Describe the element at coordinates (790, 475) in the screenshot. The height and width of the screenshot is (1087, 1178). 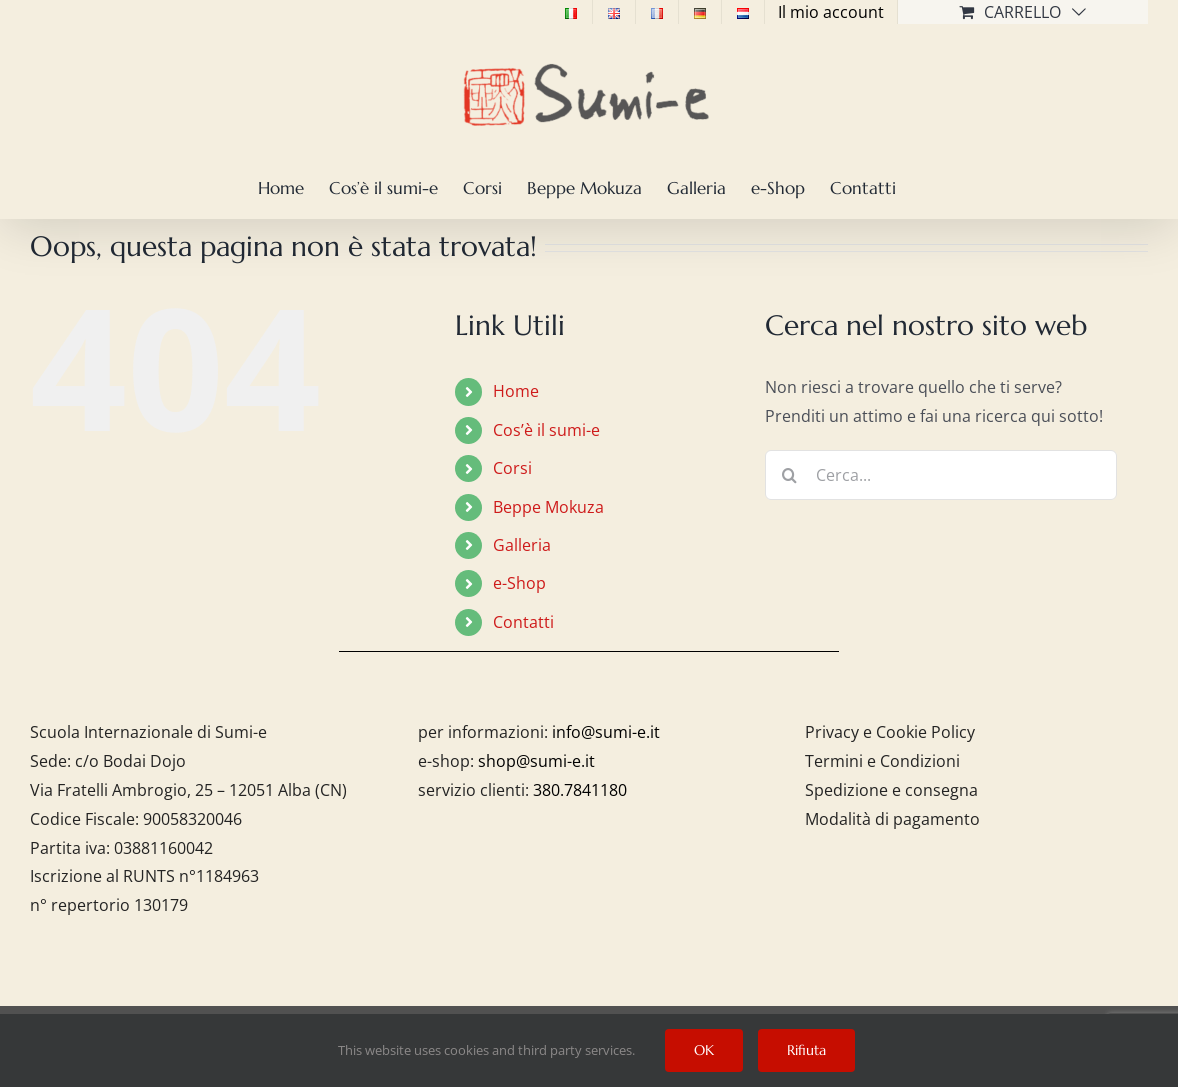
I see `[Cerca]` at that location.